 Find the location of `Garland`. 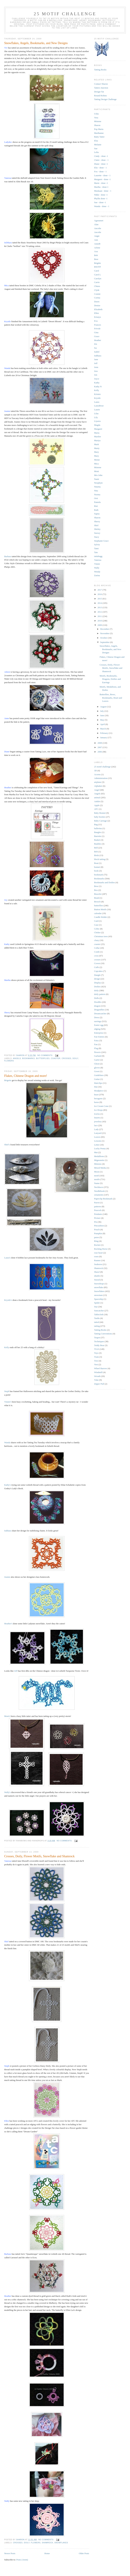

Garland is located at coordinates (97, 1056).